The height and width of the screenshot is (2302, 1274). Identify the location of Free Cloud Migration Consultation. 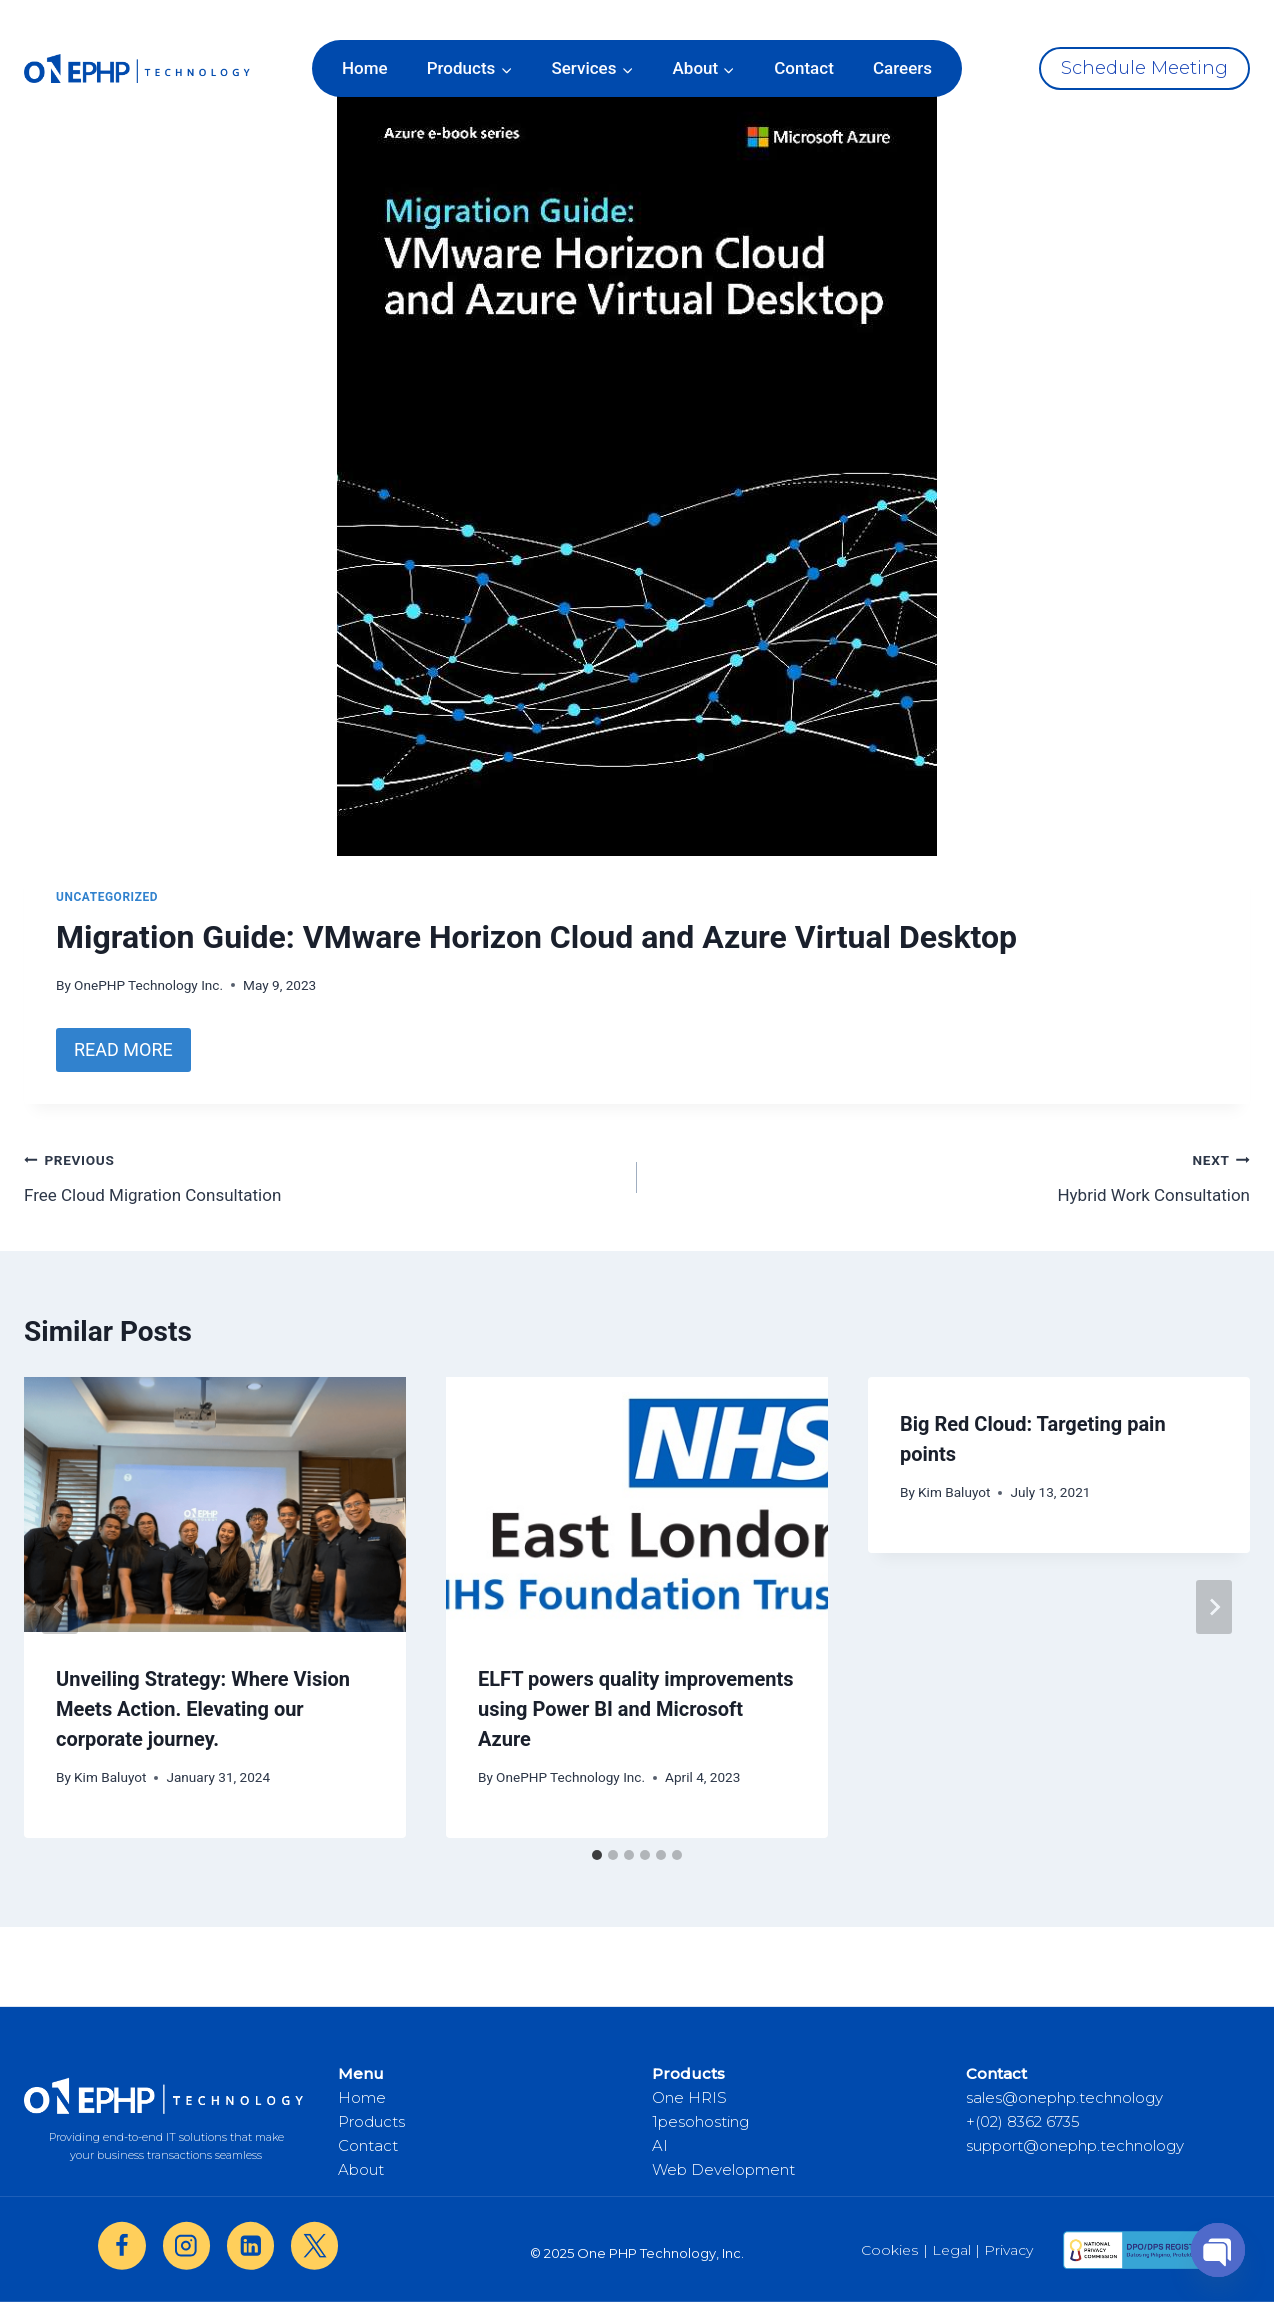
(322, 1175).